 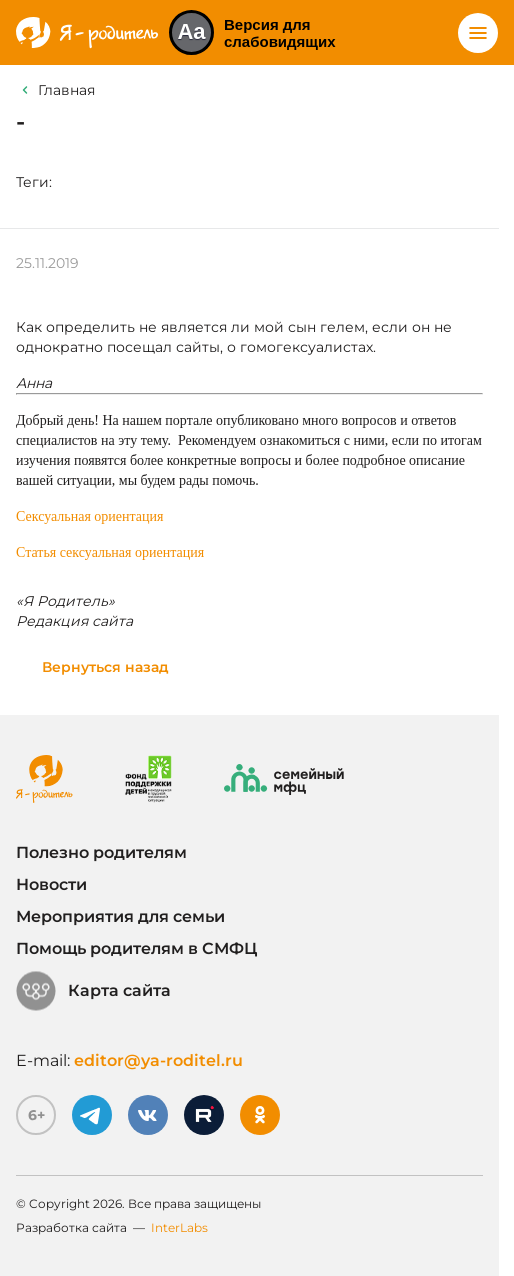 What do you see at coordinates (66, 90) in the screenshot?
I see `Главная` at bounding box center [66, 90].